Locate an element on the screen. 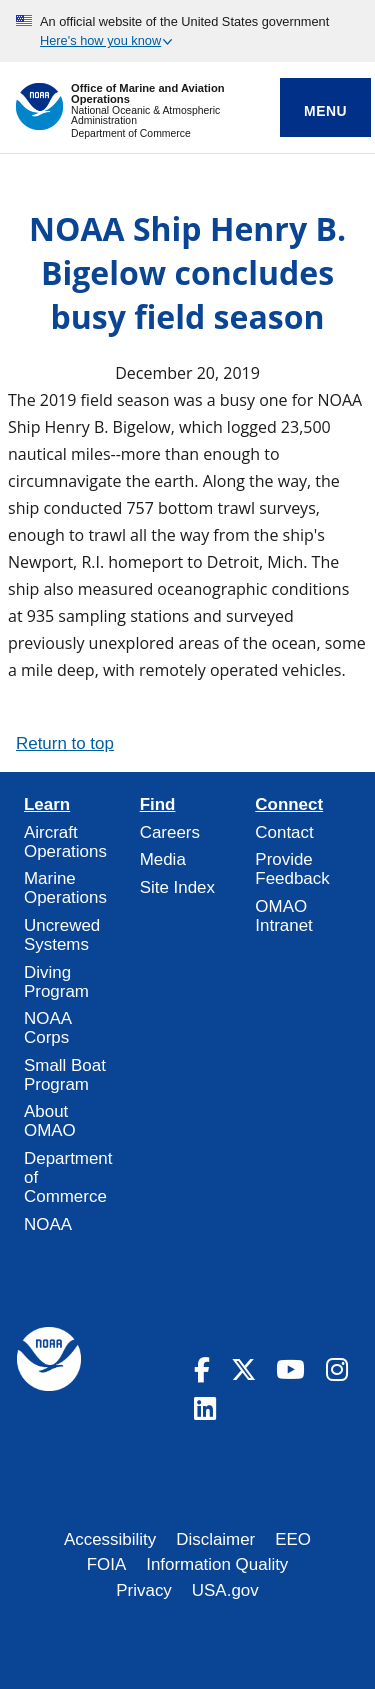 The width and height of the screenshot is (375, 1689). Menu is located at coordinates (325, 111).